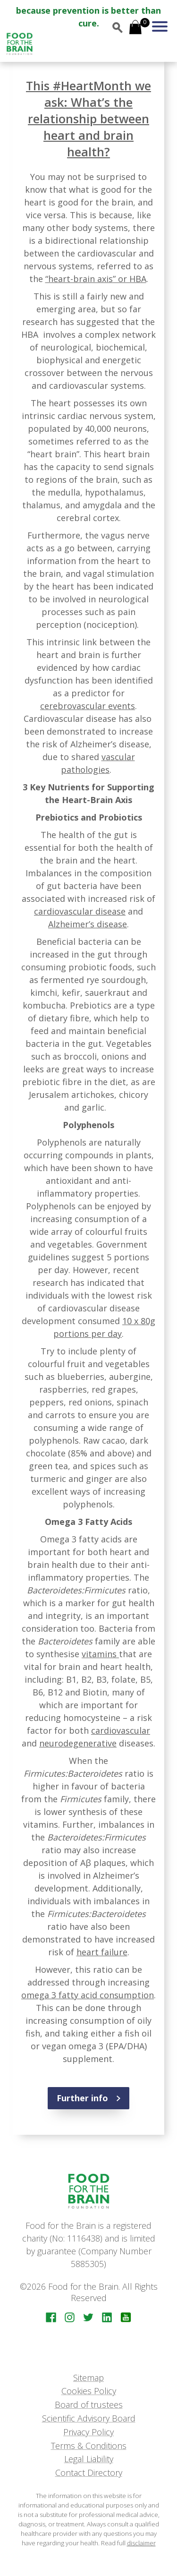 This screenshot has width=177, height=2576. I want to click on cardiovascular, so click(120, 1730).